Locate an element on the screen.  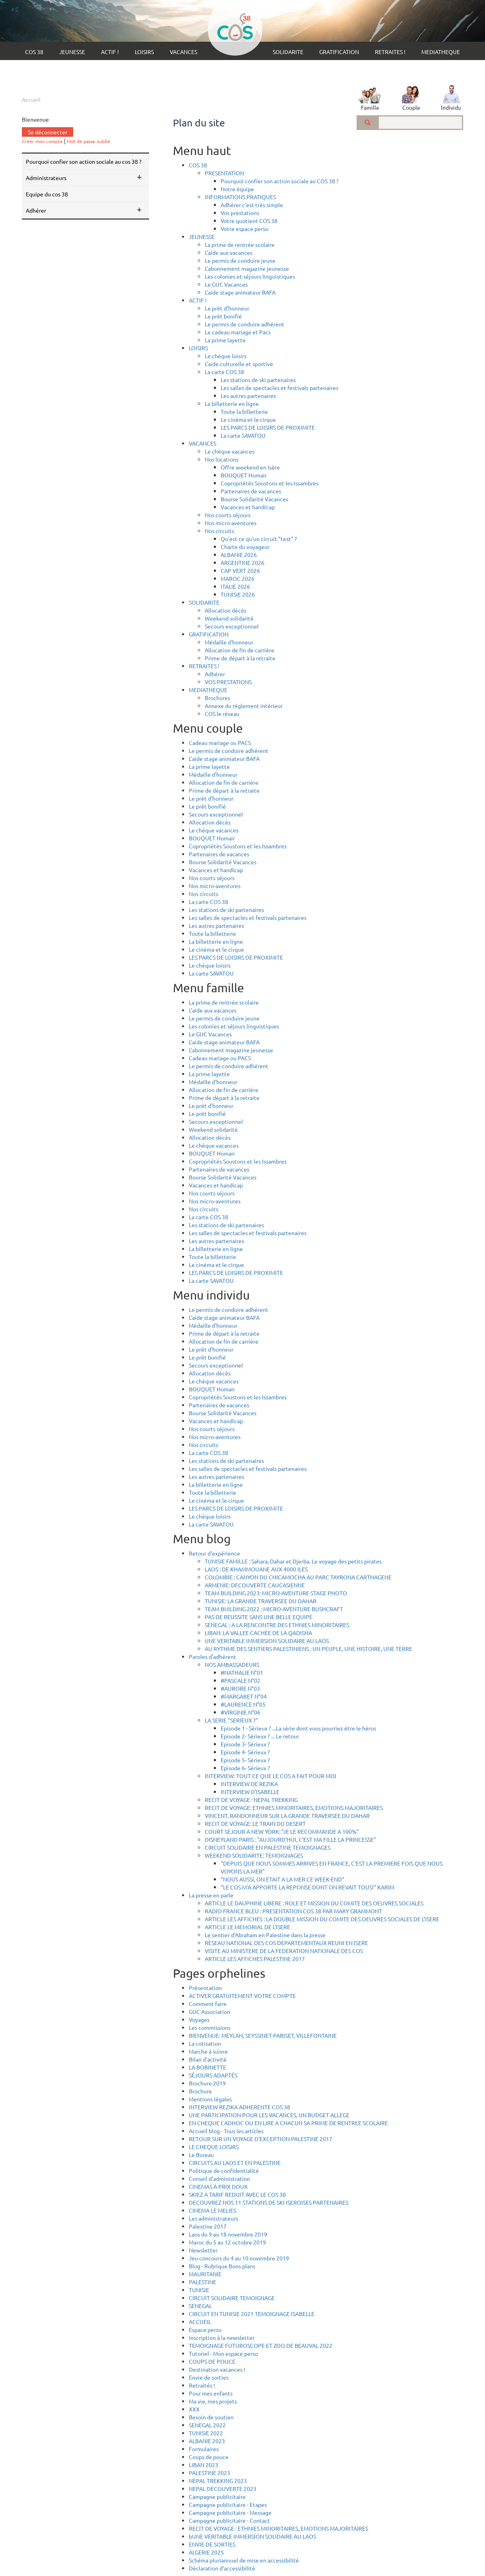
INTERVIEW REZIKA ADHERENTE COS 38 is located at coordinates (239, 2106).